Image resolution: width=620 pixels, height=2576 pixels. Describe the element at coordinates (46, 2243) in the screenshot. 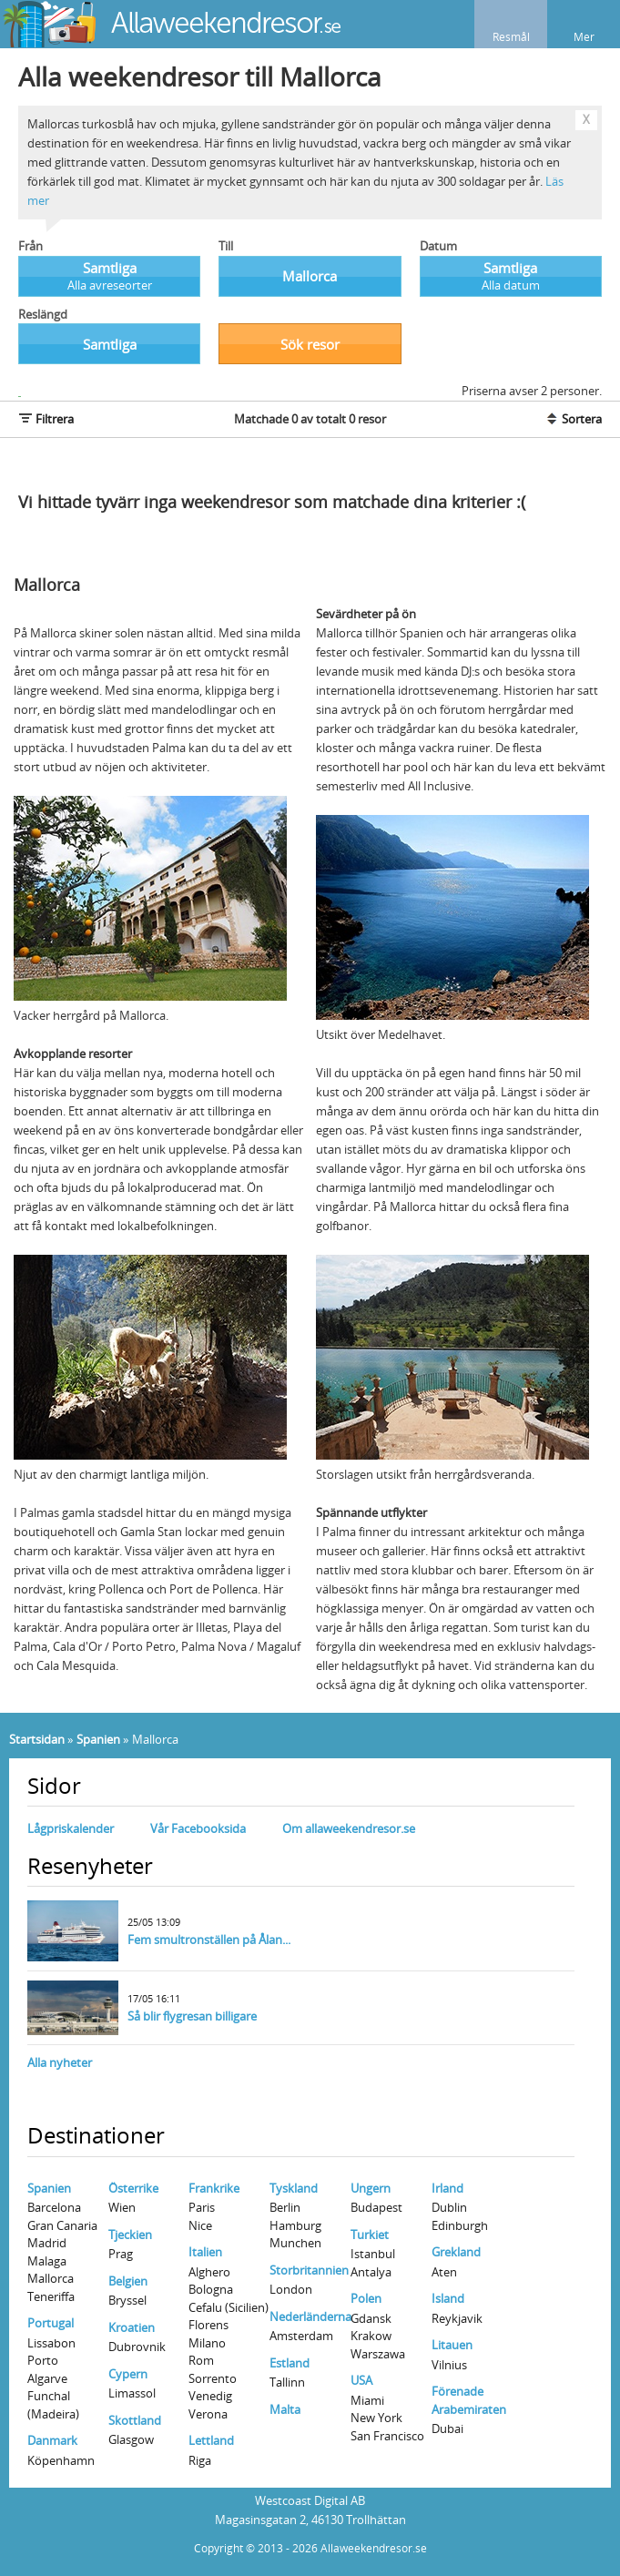

I see `Madrid` at that location.